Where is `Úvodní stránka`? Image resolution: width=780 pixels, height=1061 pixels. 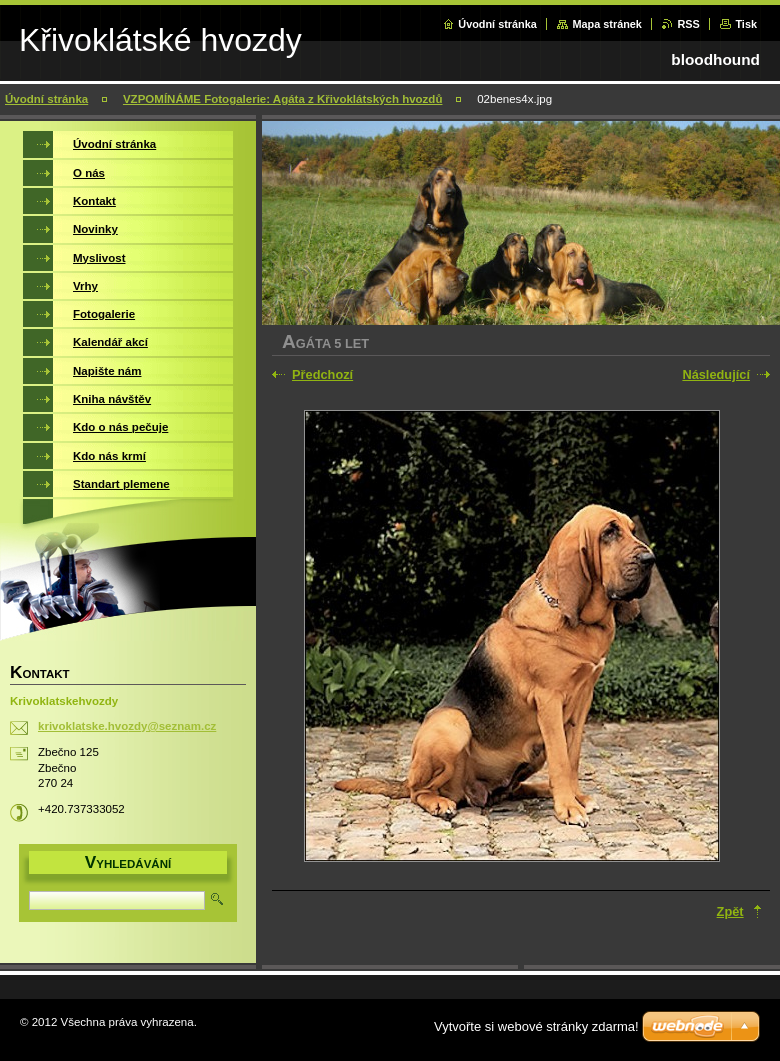
Úvodní stránka is located at coordinates (497, 24).